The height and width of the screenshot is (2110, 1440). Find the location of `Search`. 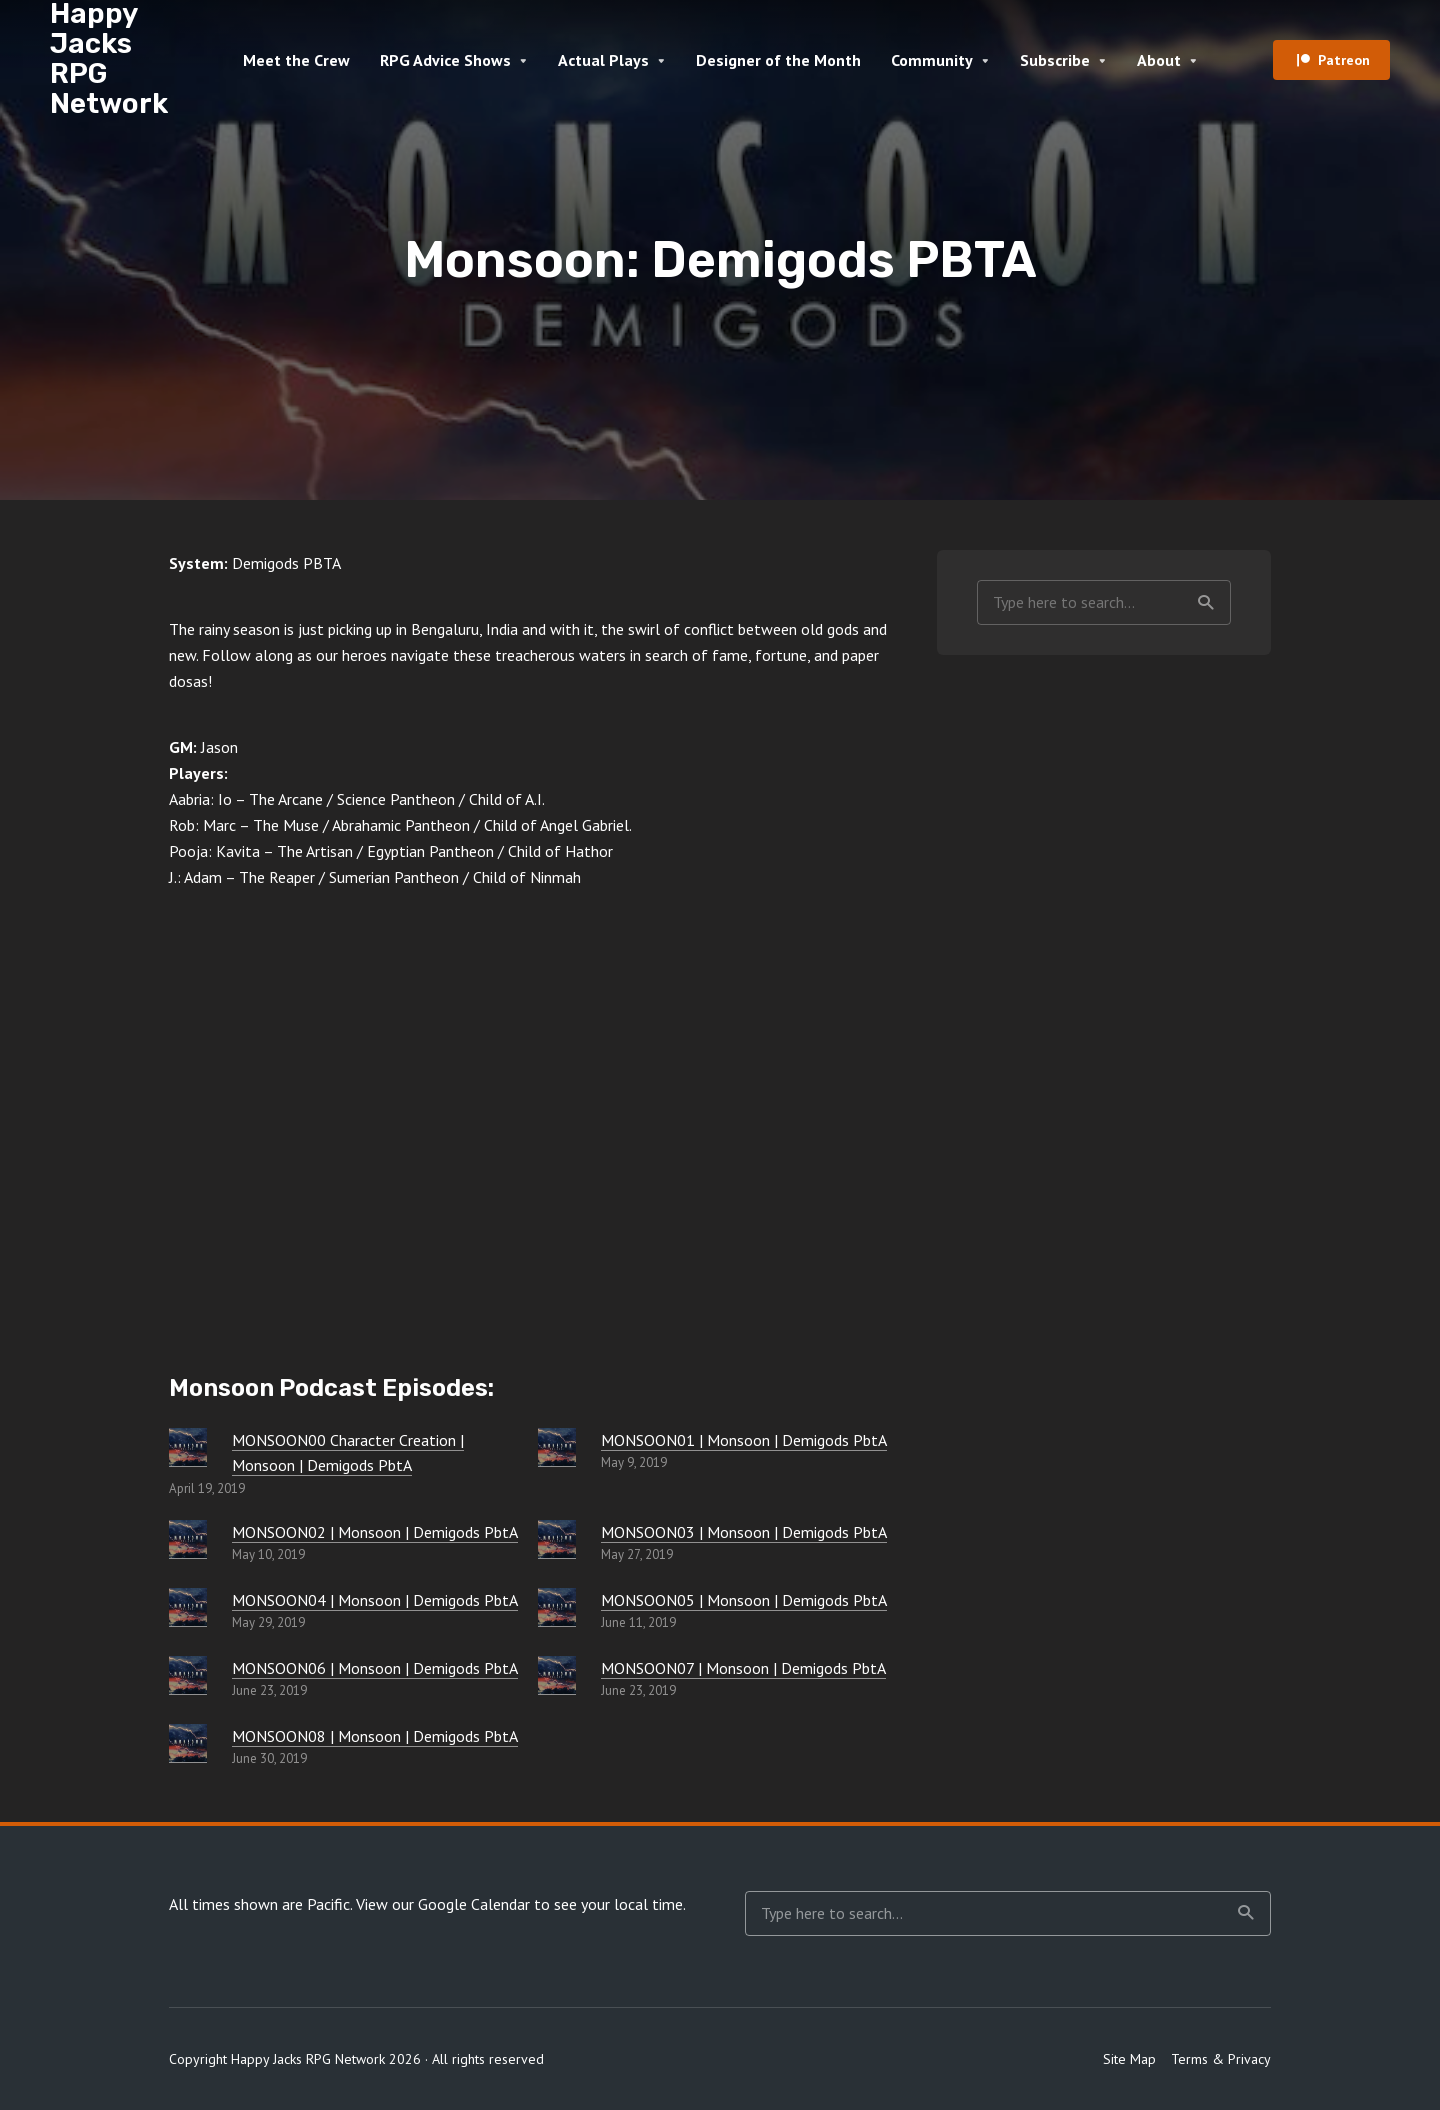

Search is located at coordinates (1206, 603).